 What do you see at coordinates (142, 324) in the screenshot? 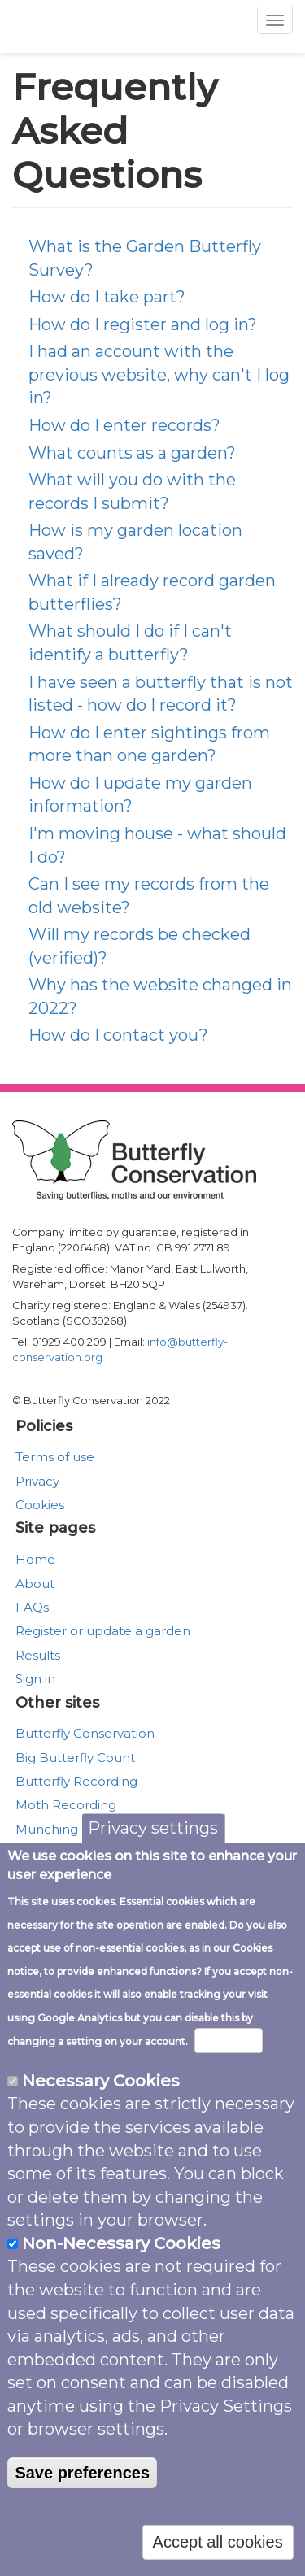
I see `How do I register and log in?` at bounding box center [142, 324].